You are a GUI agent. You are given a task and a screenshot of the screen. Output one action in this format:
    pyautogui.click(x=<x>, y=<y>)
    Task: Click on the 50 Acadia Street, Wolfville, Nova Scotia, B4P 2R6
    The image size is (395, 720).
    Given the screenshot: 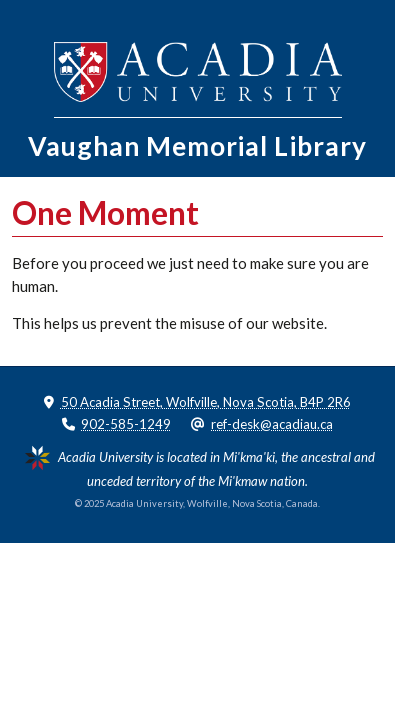 What is the action you would take?
    pyautogui.click(x=206, y=402)
    